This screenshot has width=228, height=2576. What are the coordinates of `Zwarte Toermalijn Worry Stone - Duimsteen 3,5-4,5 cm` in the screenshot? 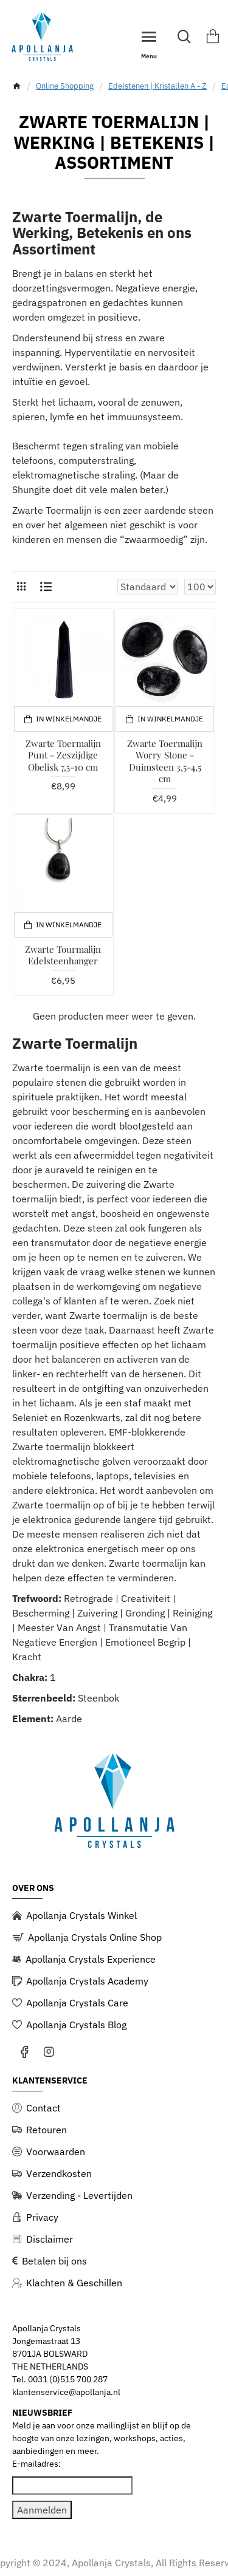 It's located at (164, 761).